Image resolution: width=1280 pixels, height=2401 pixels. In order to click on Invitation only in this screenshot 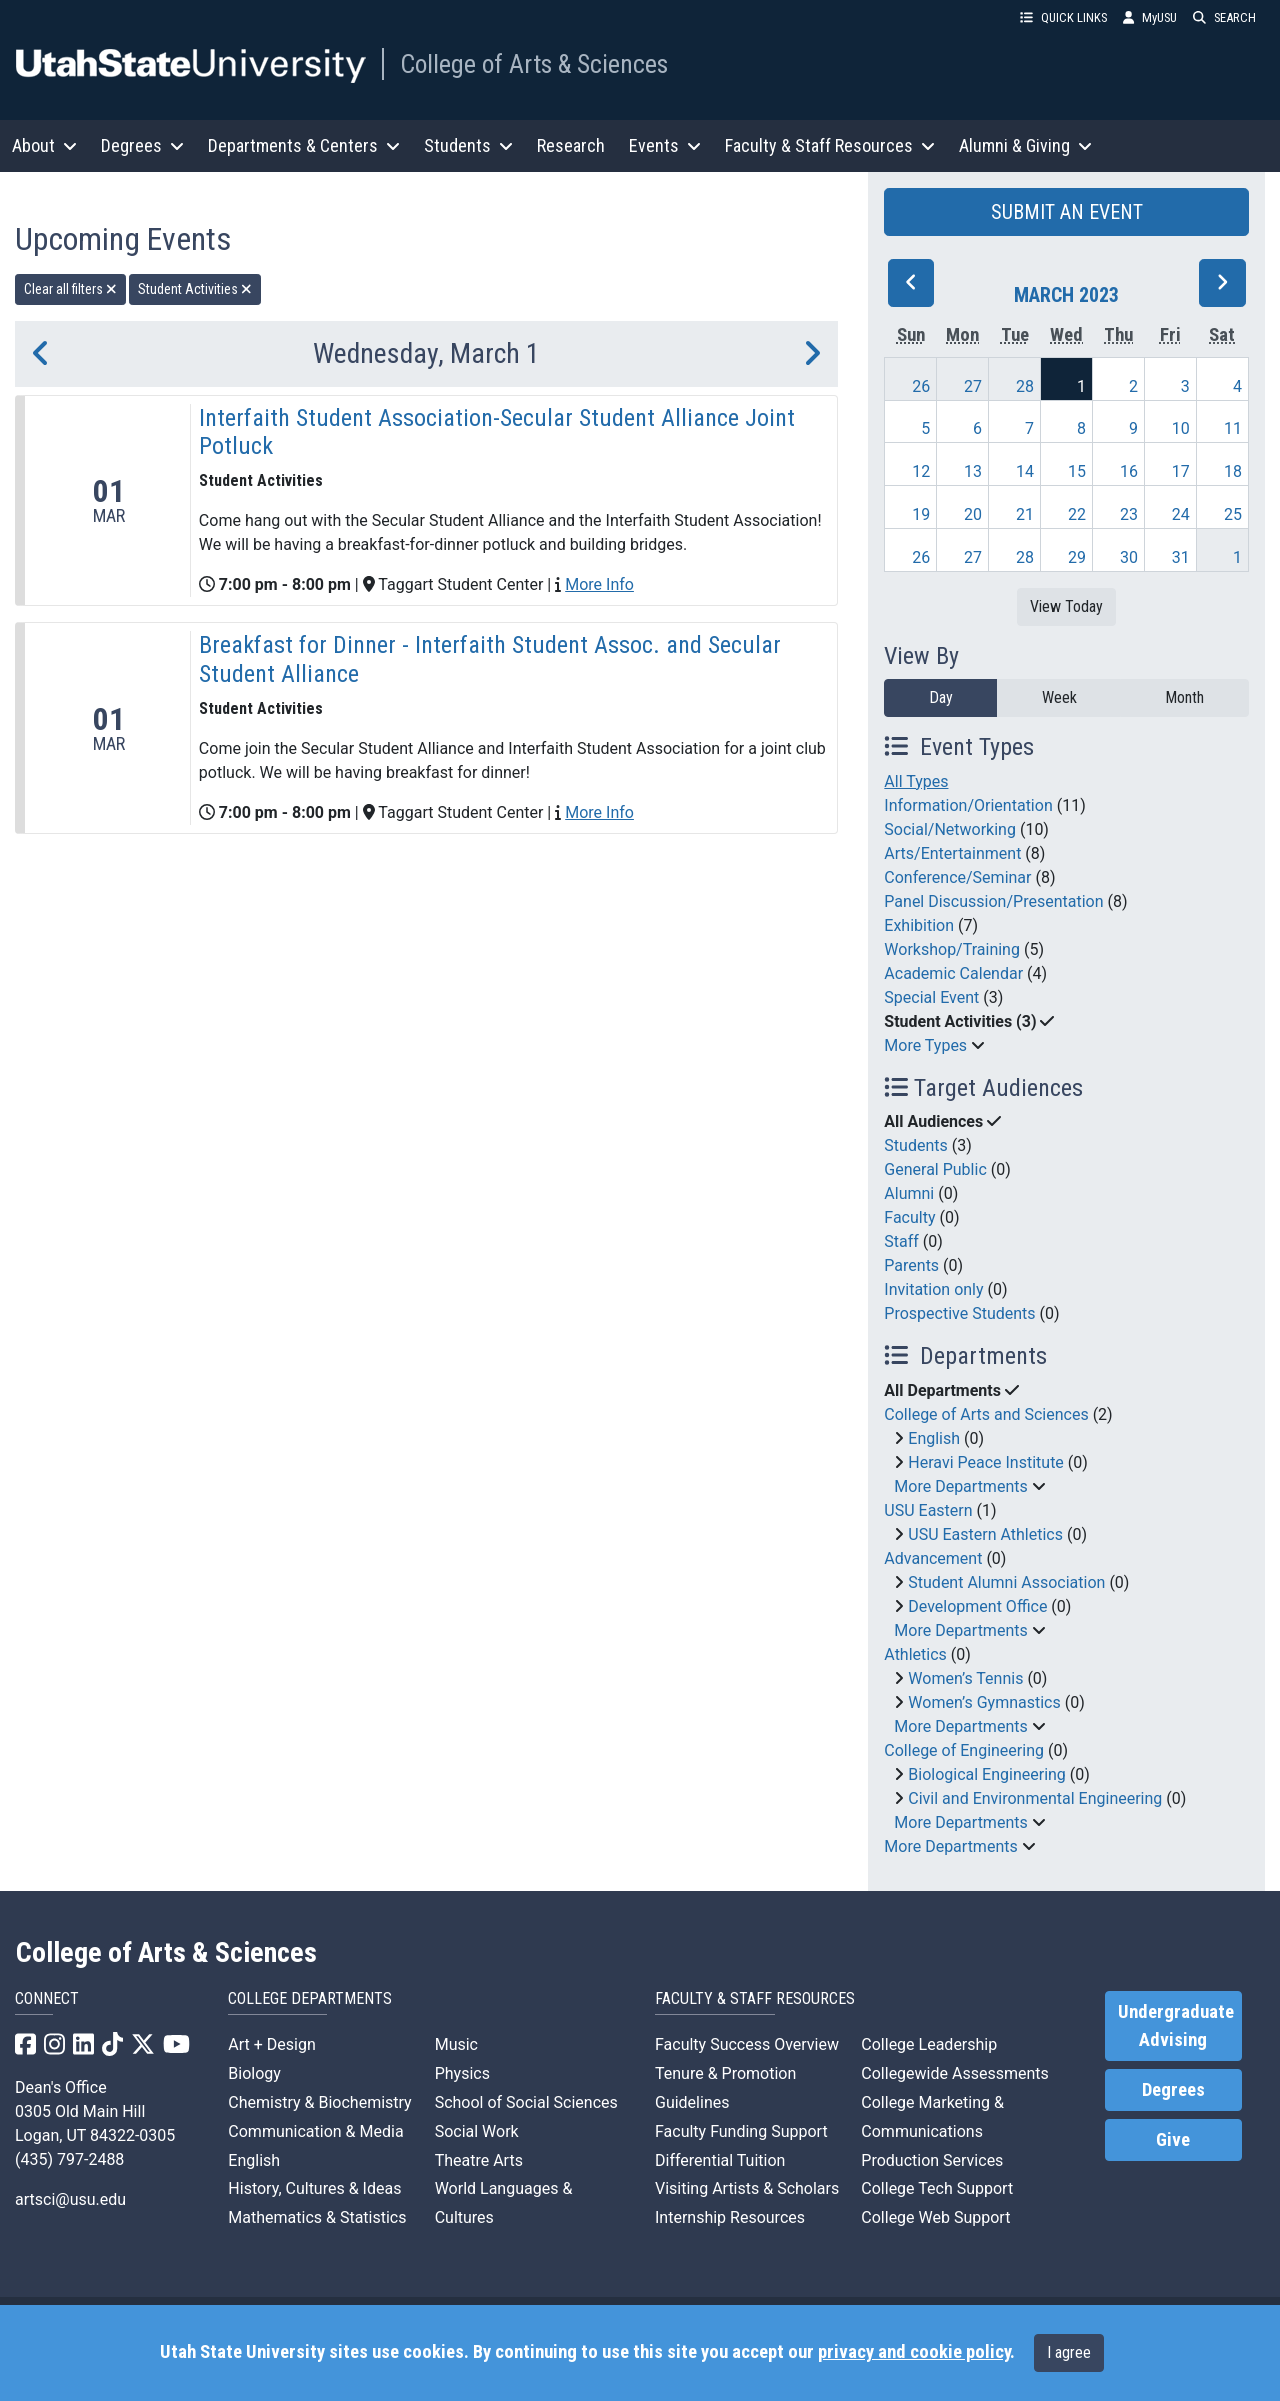, I will do `click(933, 1289)`.